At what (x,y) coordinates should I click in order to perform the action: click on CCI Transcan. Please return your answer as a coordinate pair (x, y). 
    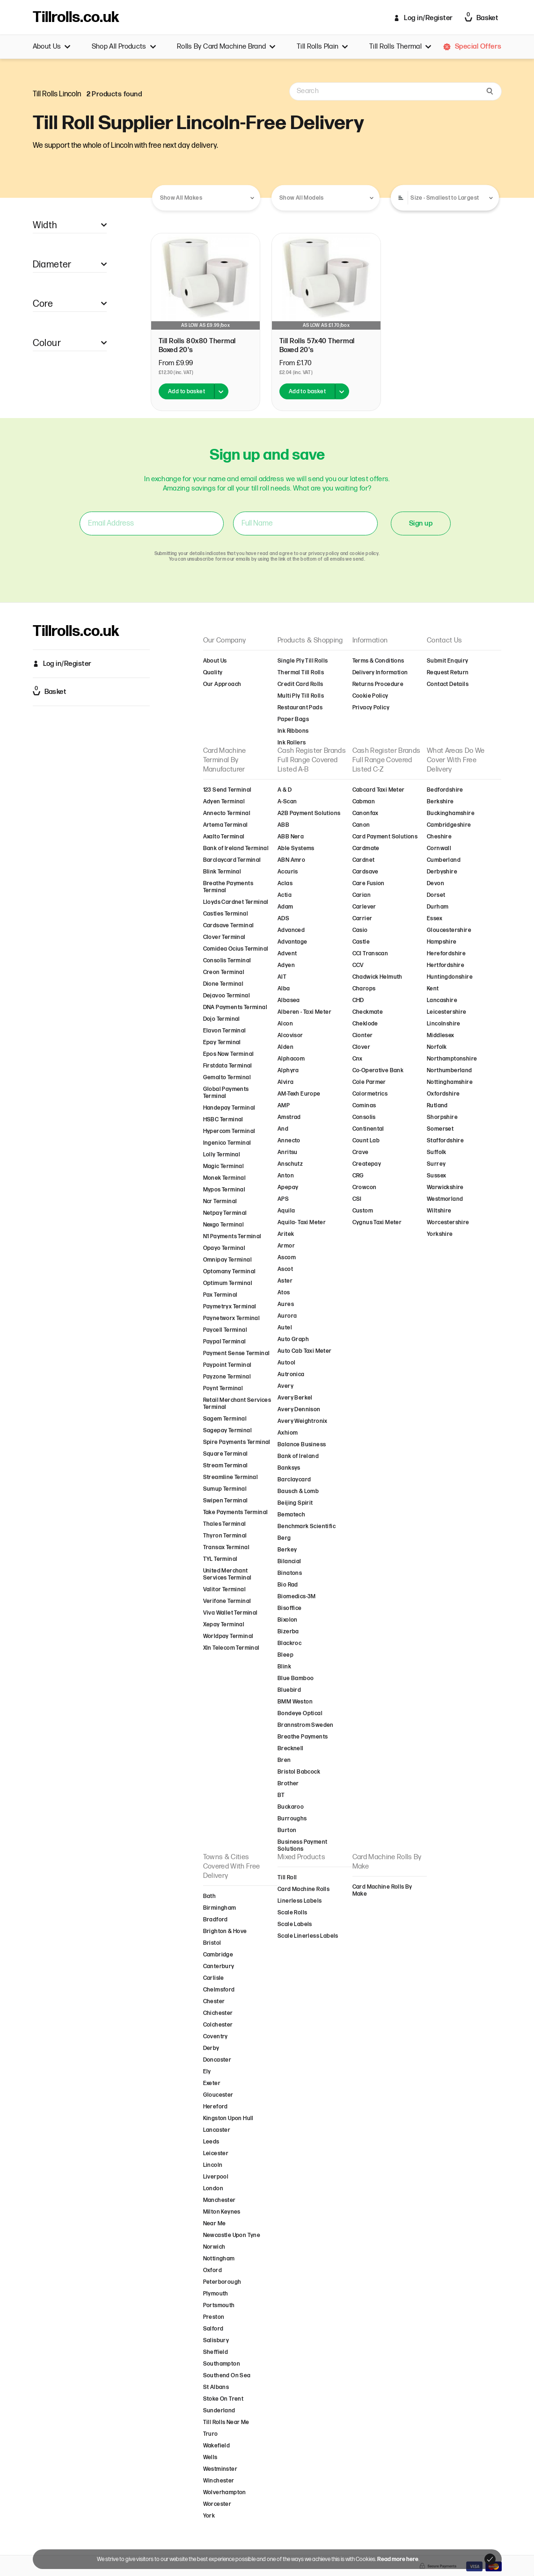
    Looking at the image, I should click on (370, 953).